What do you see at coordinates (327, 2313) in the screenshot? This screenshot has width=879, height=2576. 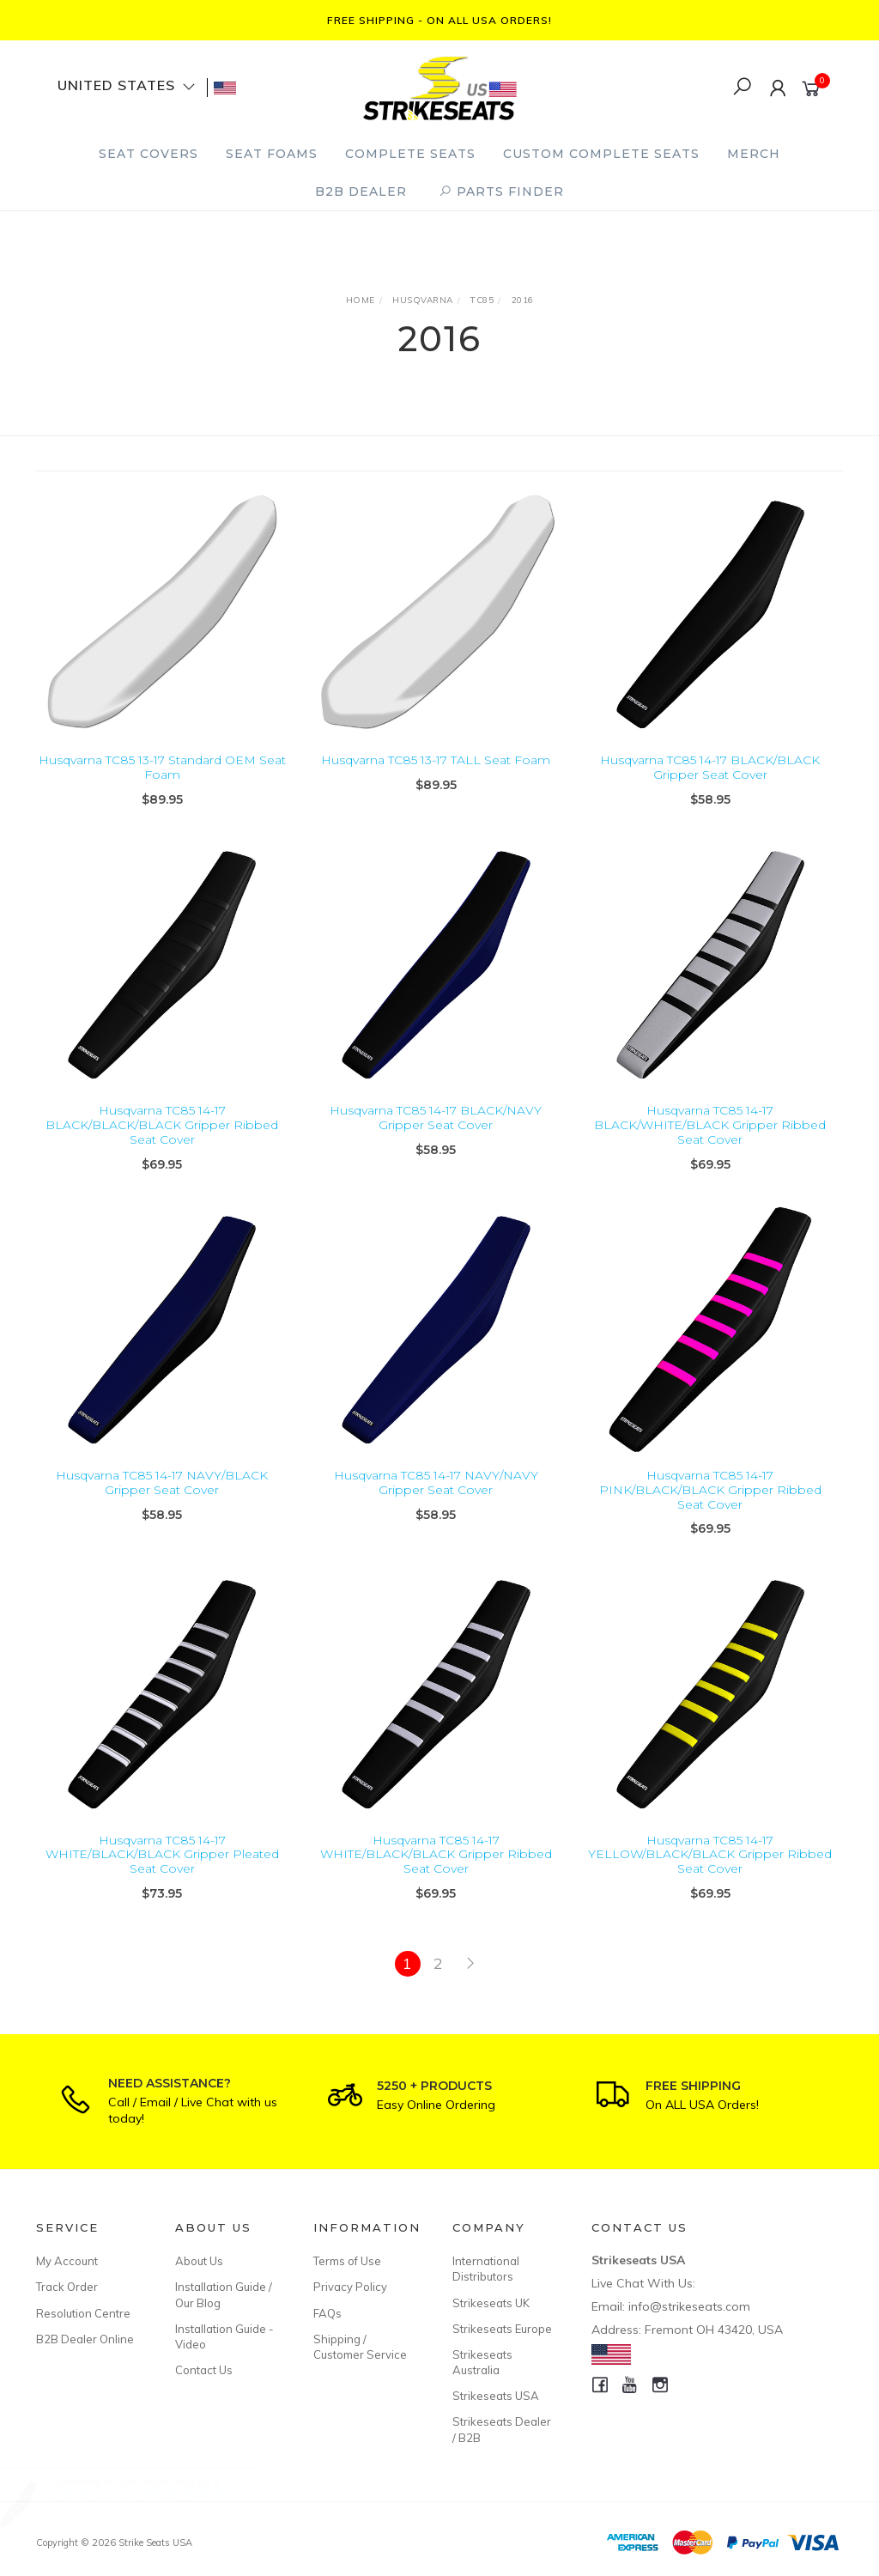 I see `FAQs` at bounding box center [327, 2313].